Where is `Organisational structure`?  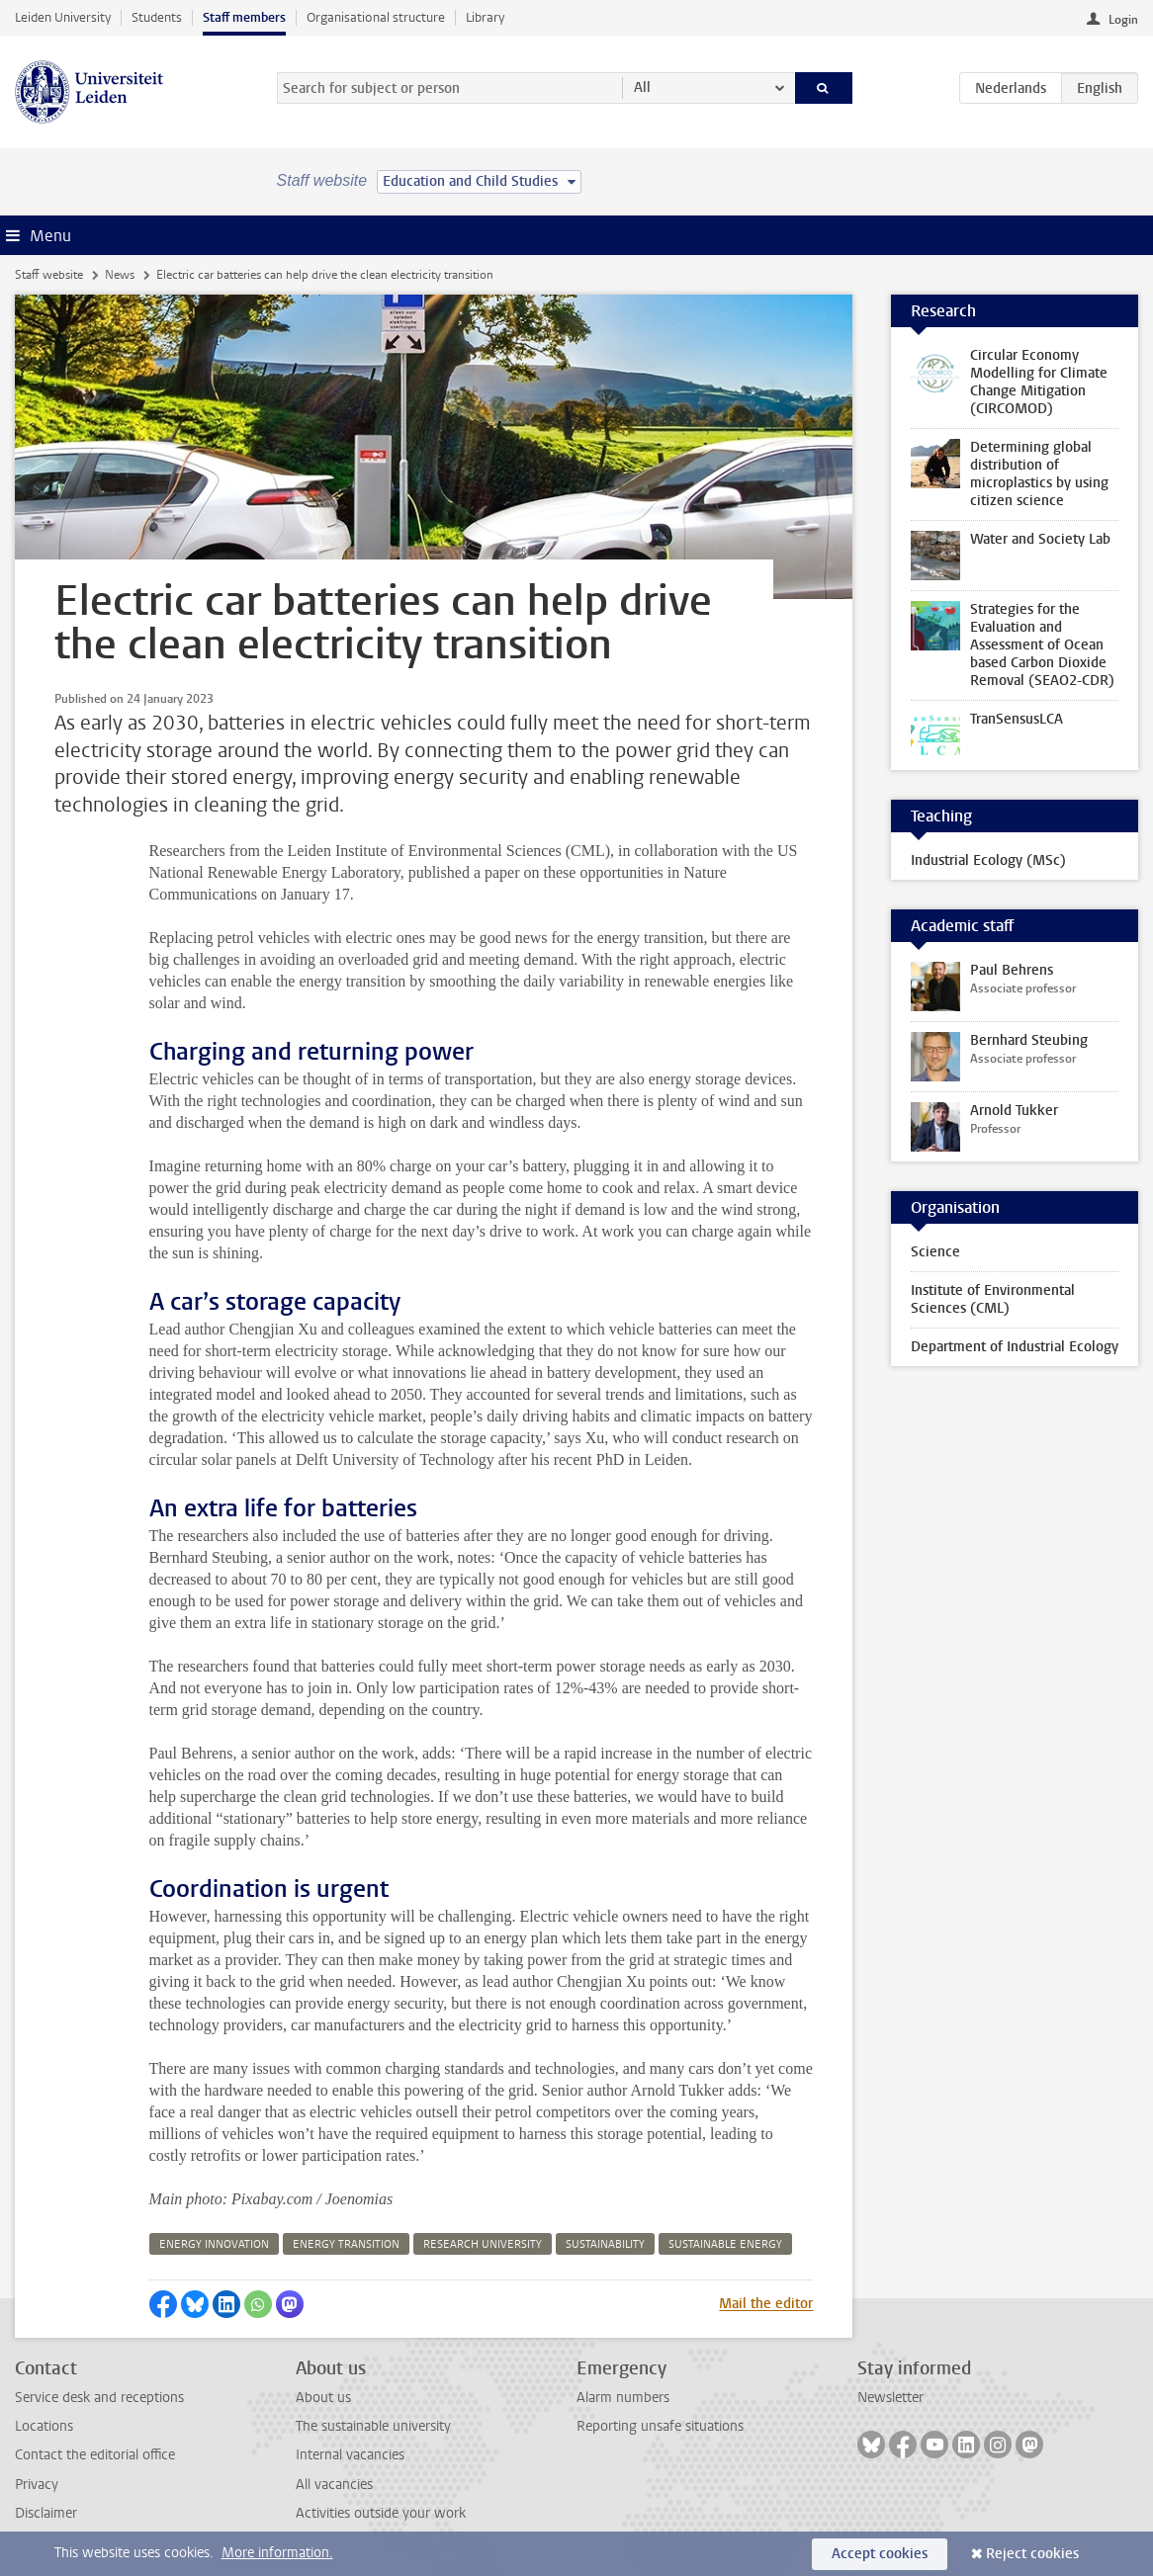 Organisational structure is located at coordinates (376, 17).